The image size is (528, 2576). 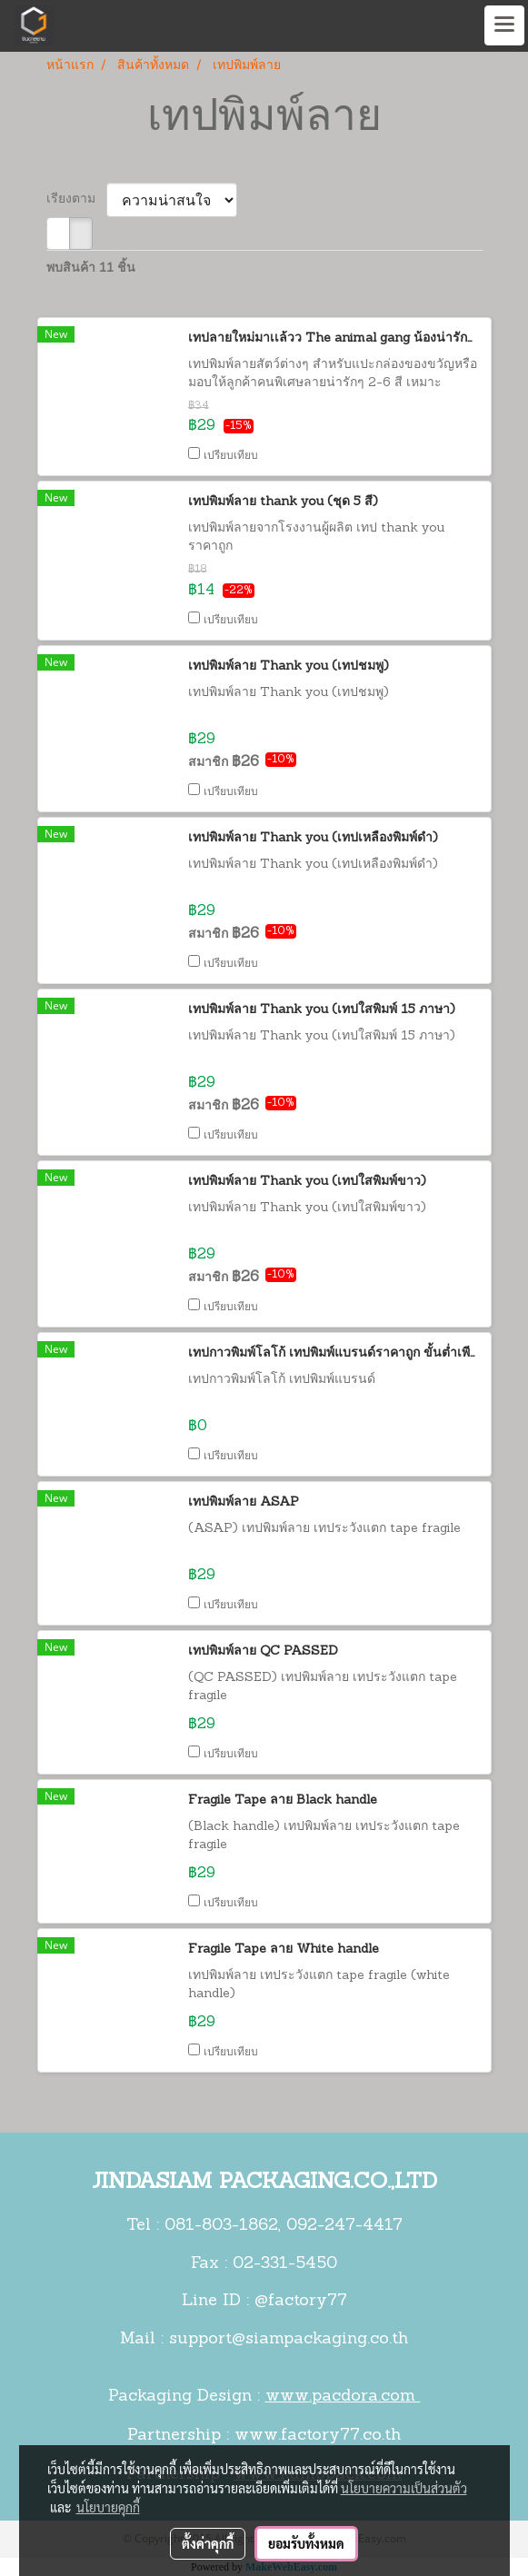 I want to click on เรียงตาม, so click(x=76, y=199).